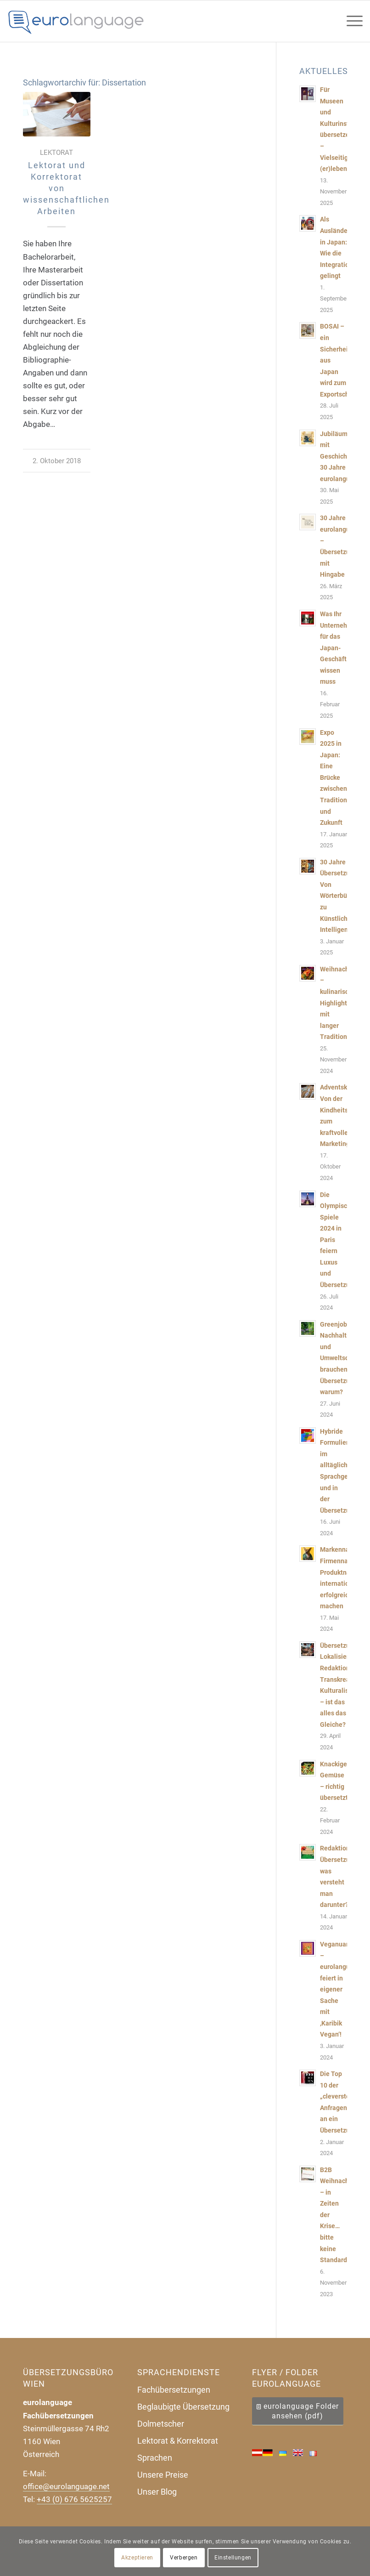 The width and height of the screenshot is (370, 2576). I want to click on Expo 2025 in Japan: Eine Brücke zwischen Tradition und Zukunft, so click(333, 778).